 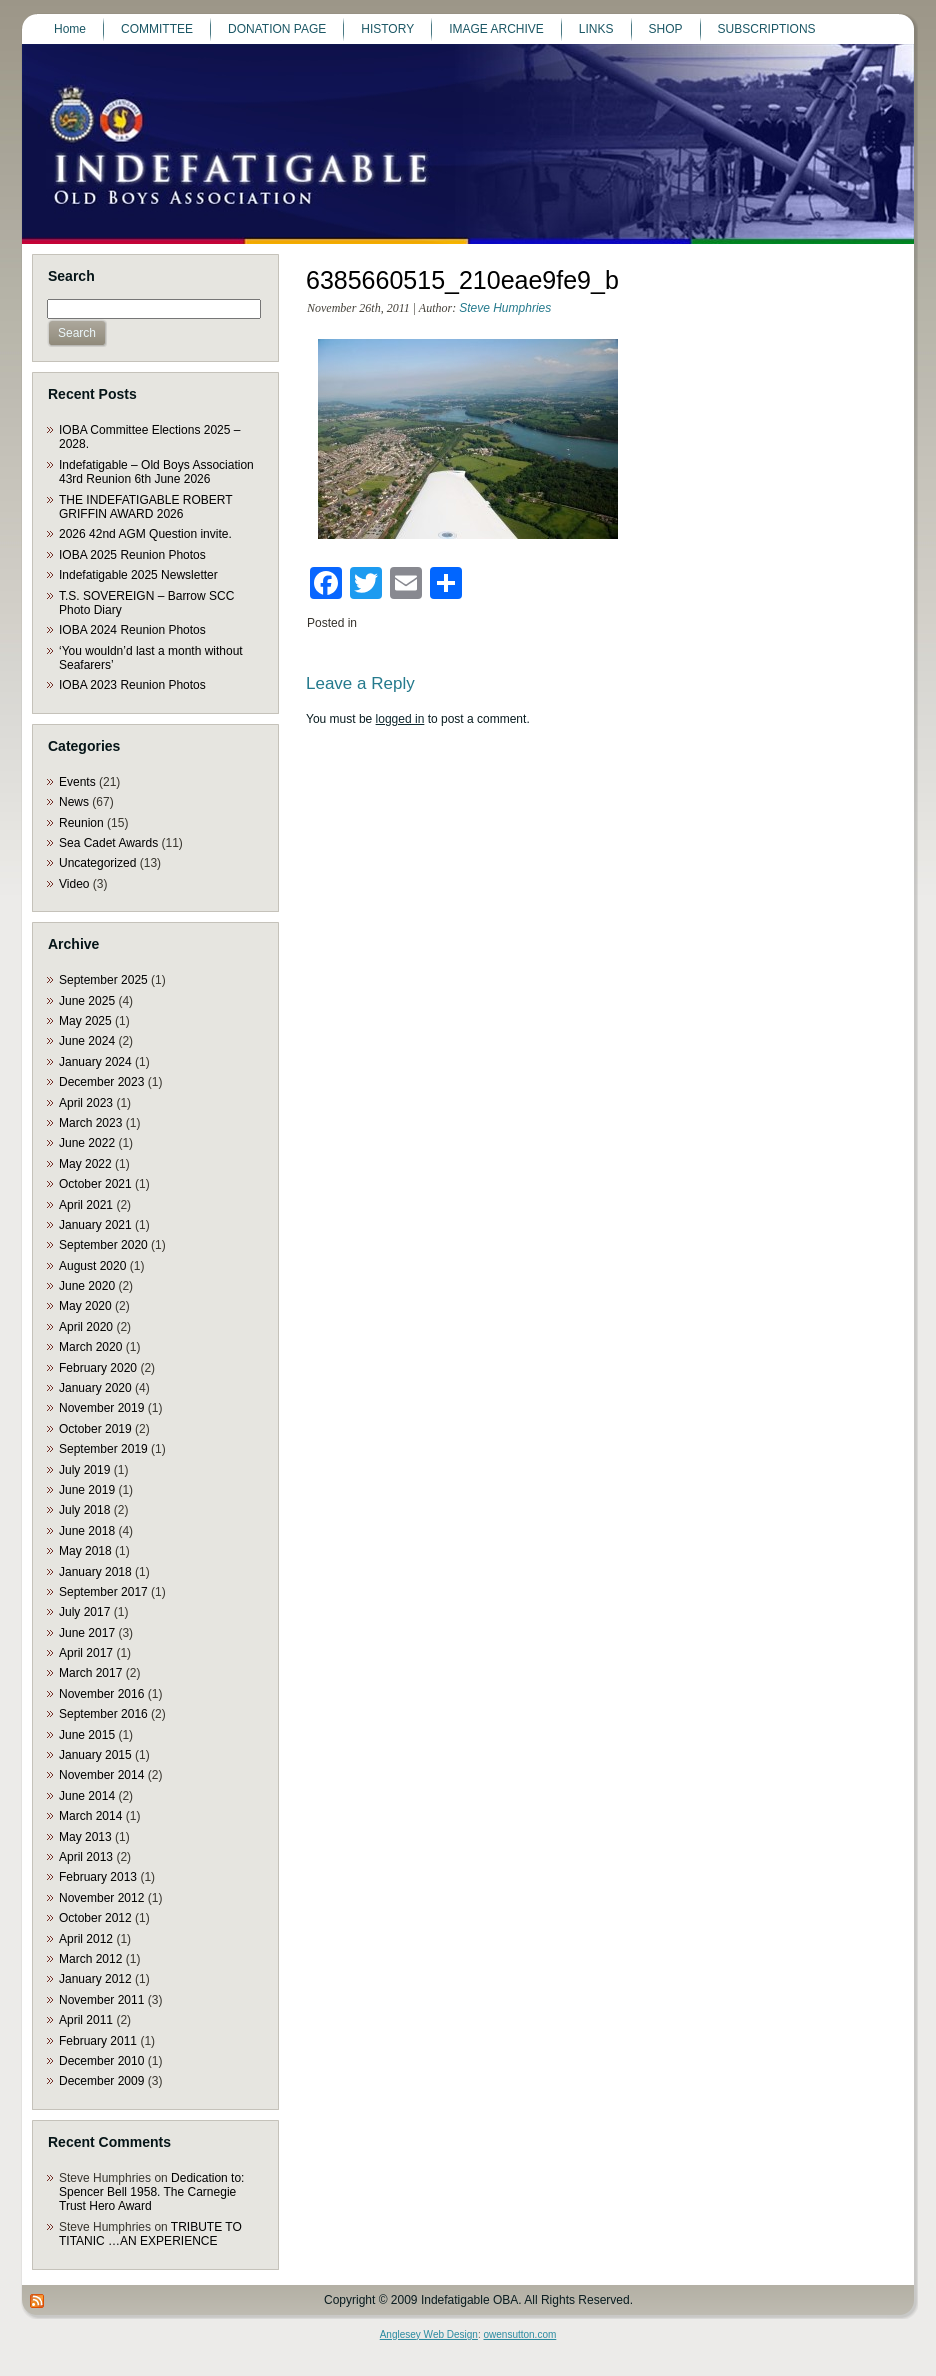 I want to click on July 2017, so click(x=84, y=1612).